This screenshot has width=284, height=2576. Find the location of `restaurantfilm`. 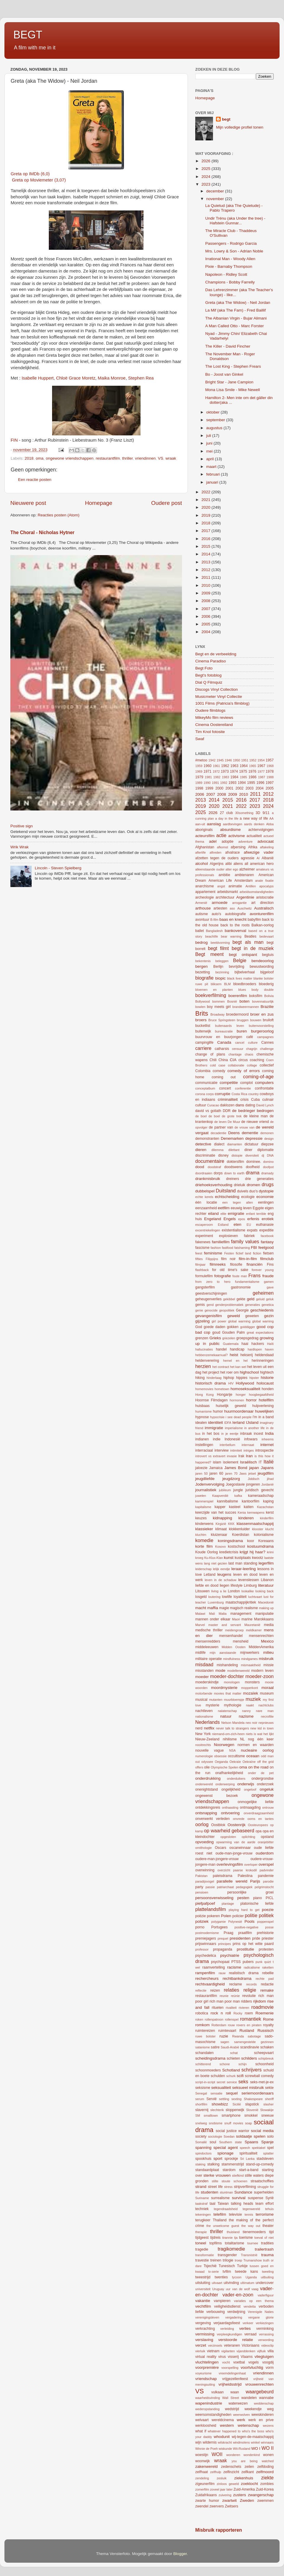

restaurantfilm is located at coordinates (108, 458).